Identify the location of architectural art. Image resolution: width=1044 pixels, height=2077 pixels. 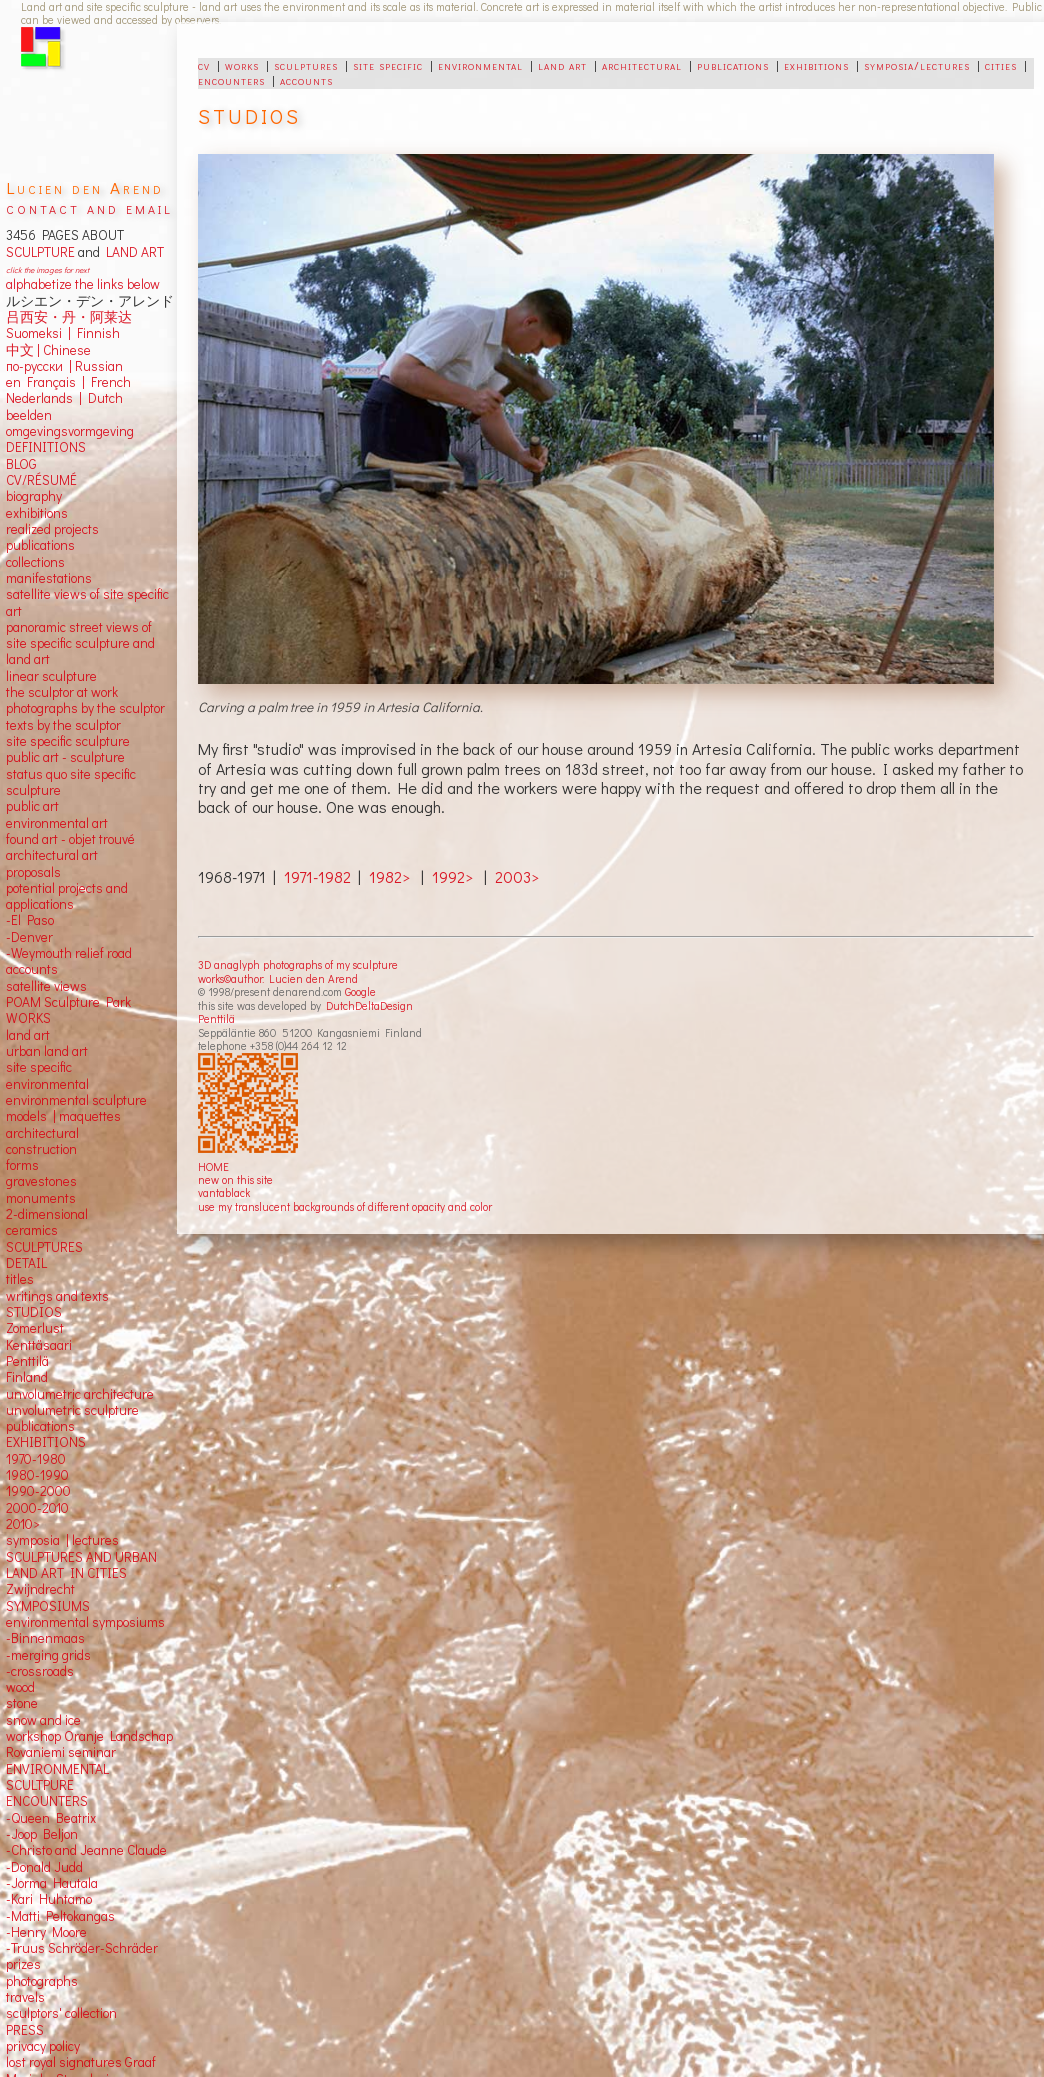
(52, 855).